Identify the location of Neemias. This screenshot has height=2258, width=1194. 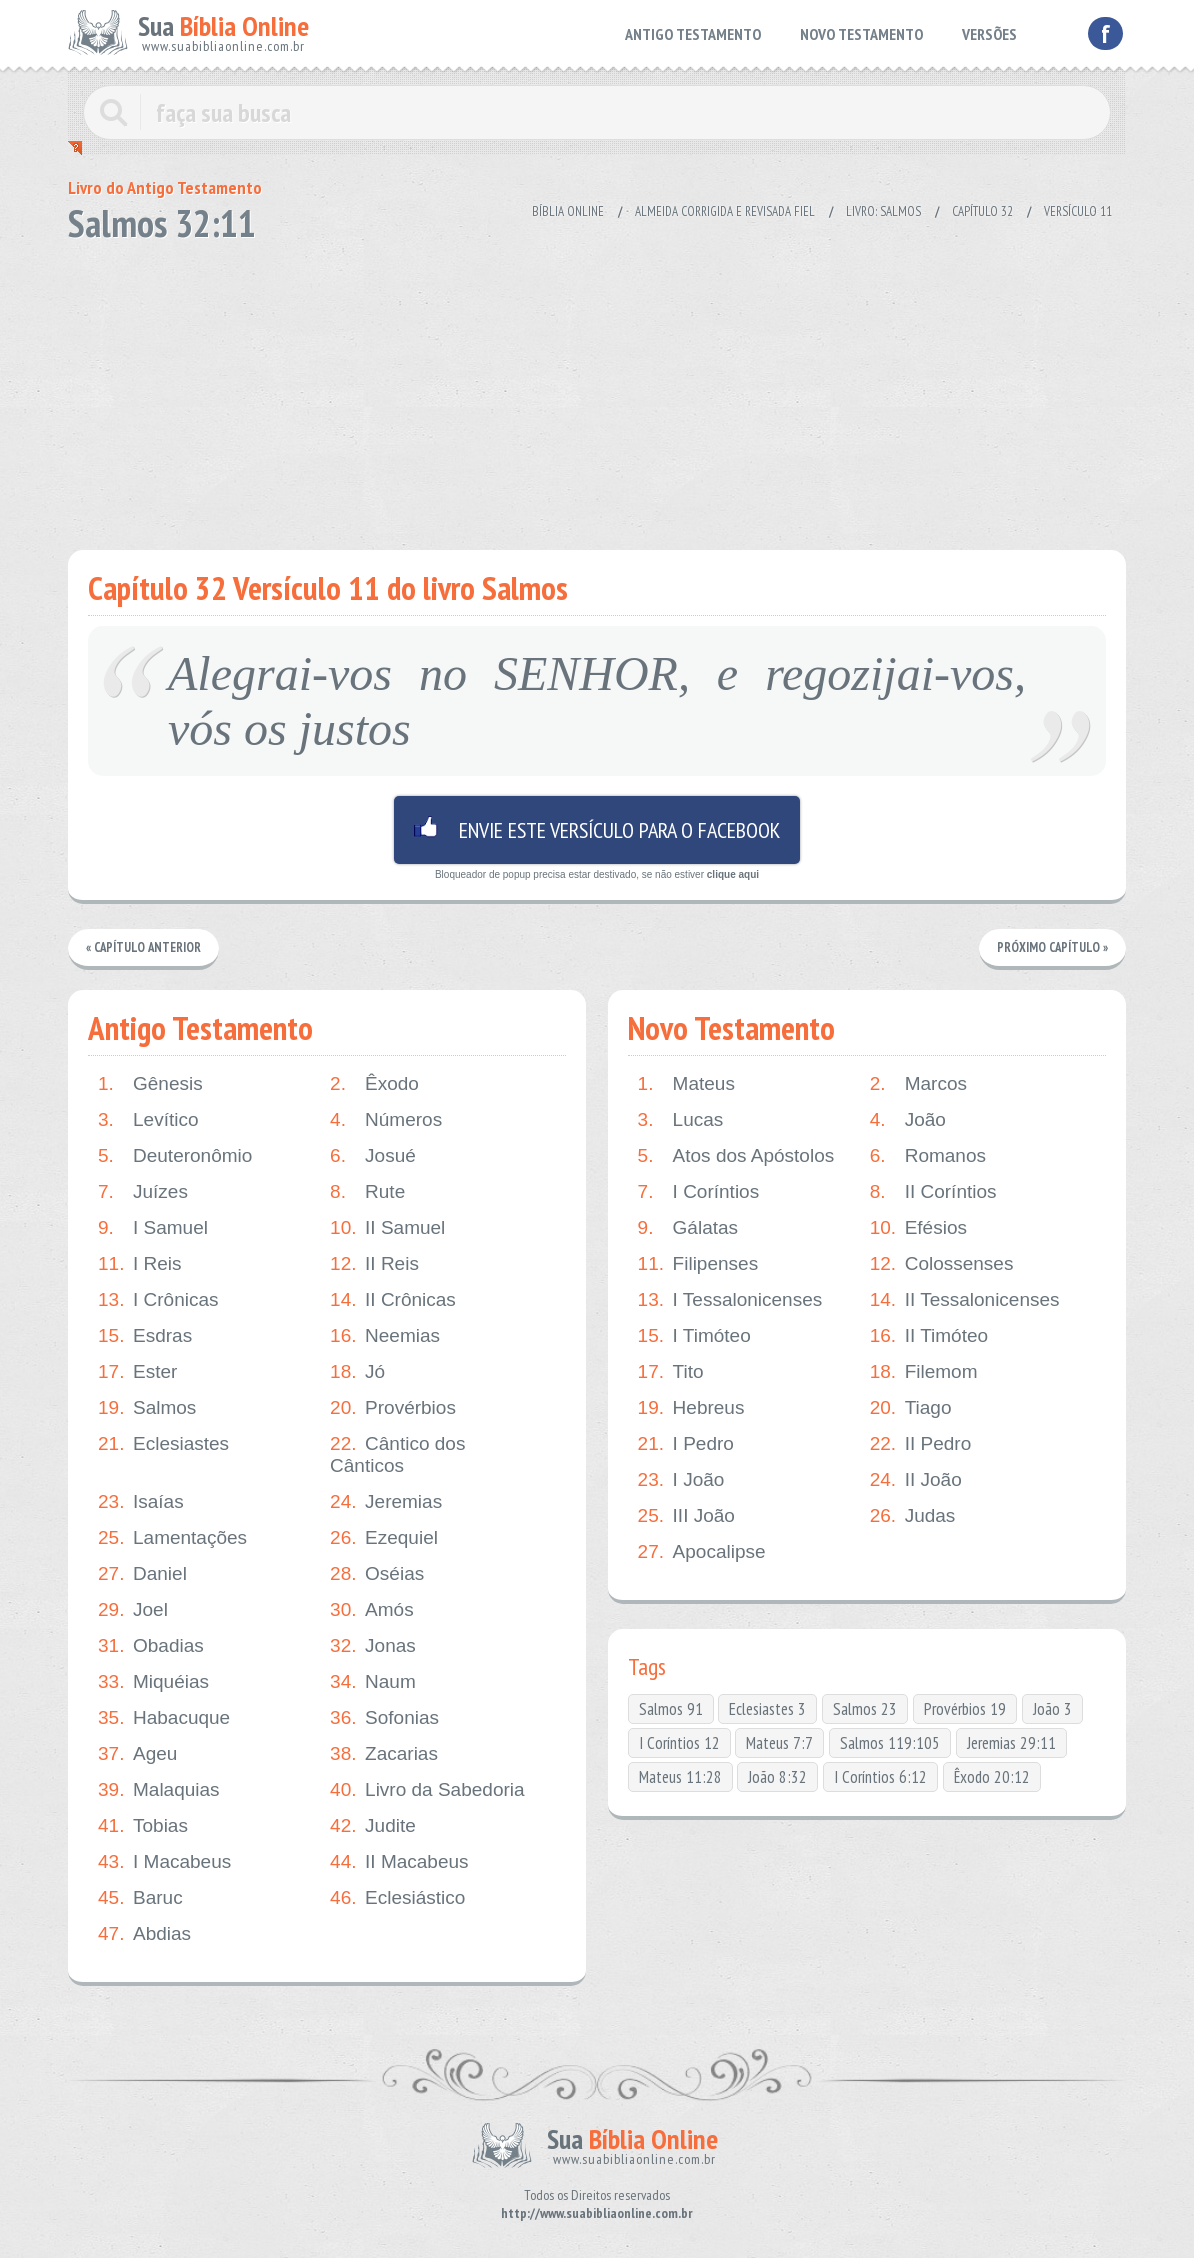
(385, 1336).